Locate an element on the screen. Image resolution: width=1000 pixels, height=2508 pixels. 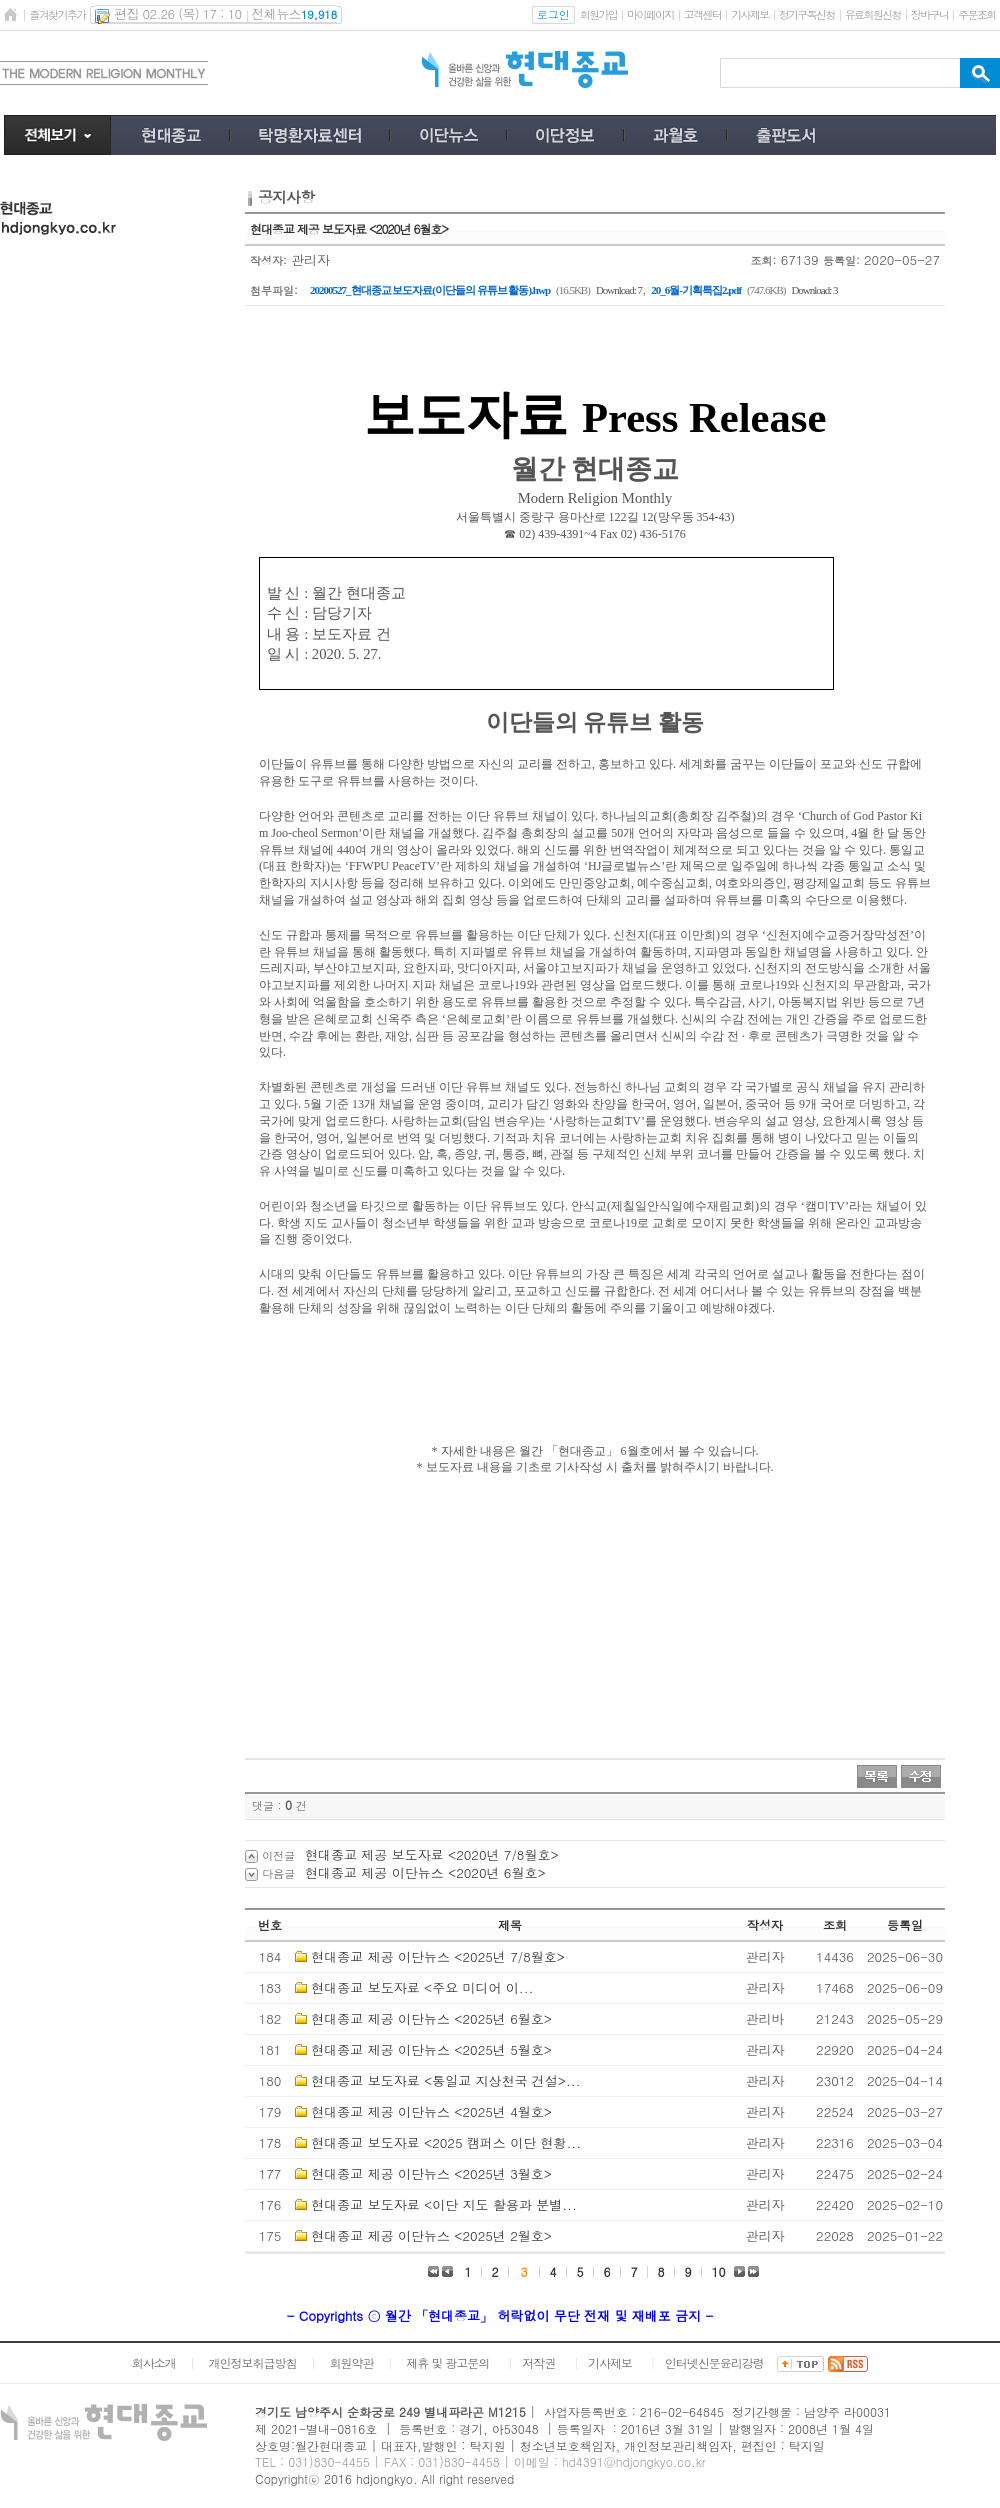
10 is located at coordinates (719, 2271).